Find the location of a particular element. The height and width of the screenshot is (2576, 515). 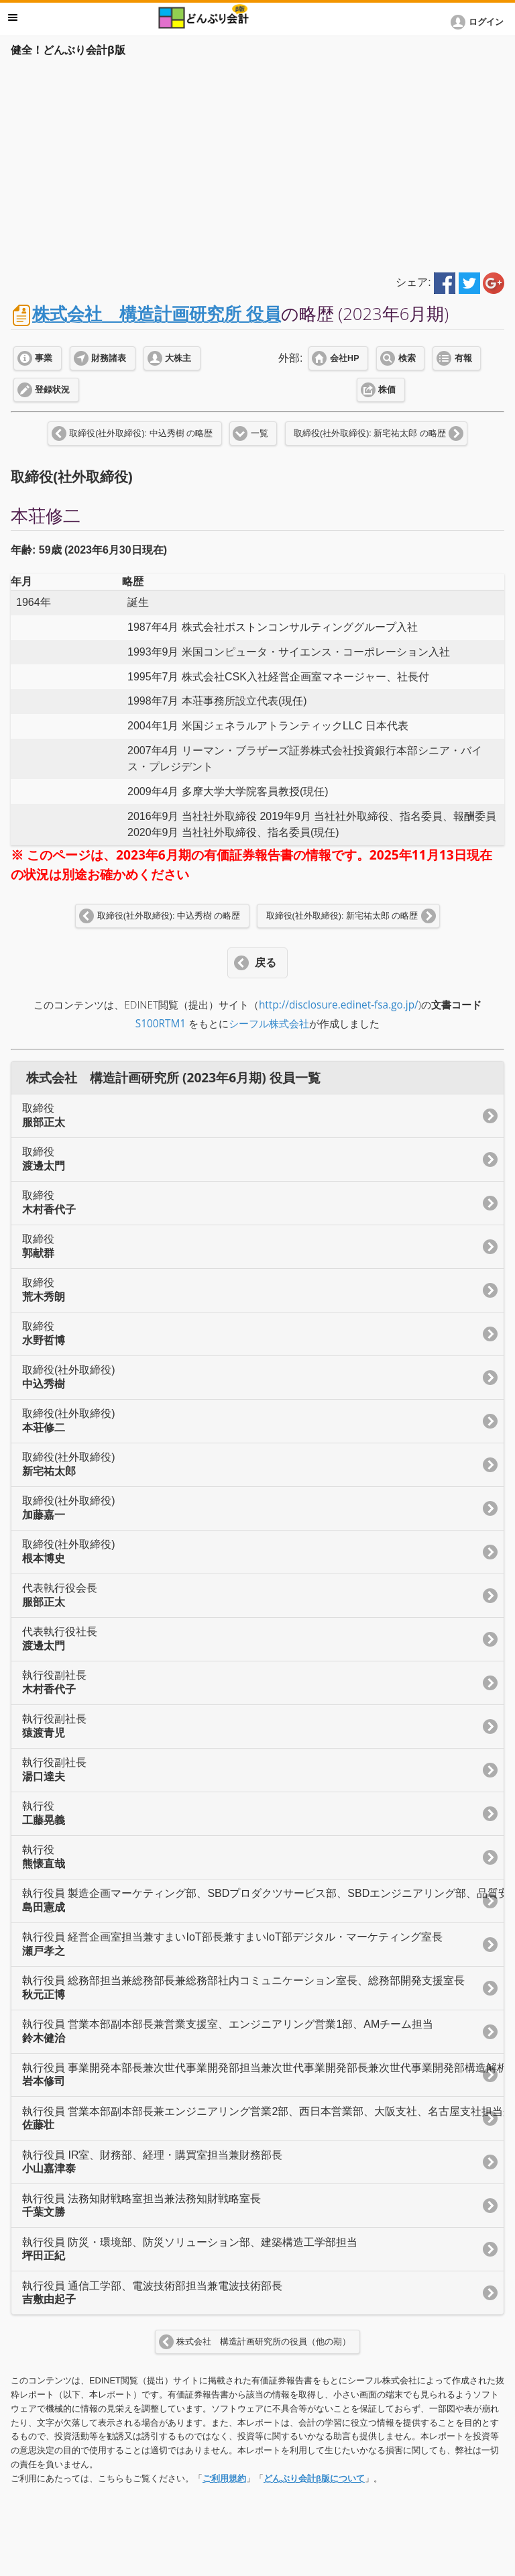

事業 is located at coordinates (43, 358).